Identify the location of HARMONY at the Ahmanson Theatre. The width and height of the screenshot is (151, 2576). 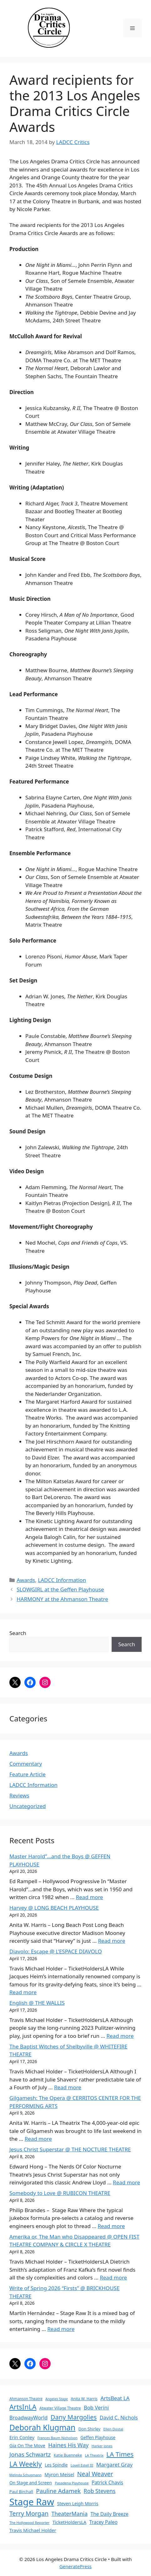
(62, 1599).